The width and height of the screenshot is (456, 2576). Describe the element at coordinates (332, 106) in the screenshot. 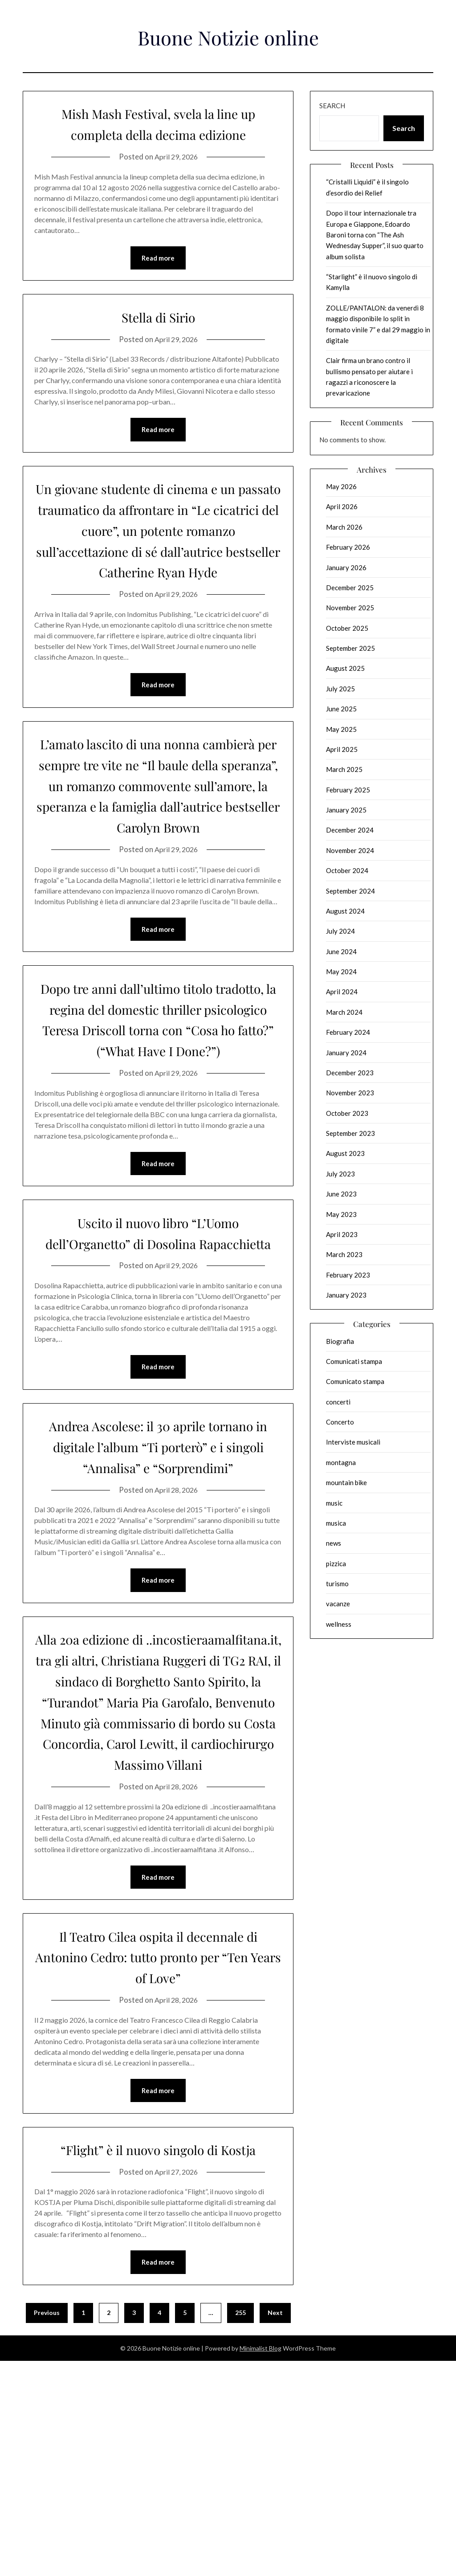

I see `Search` at that location.